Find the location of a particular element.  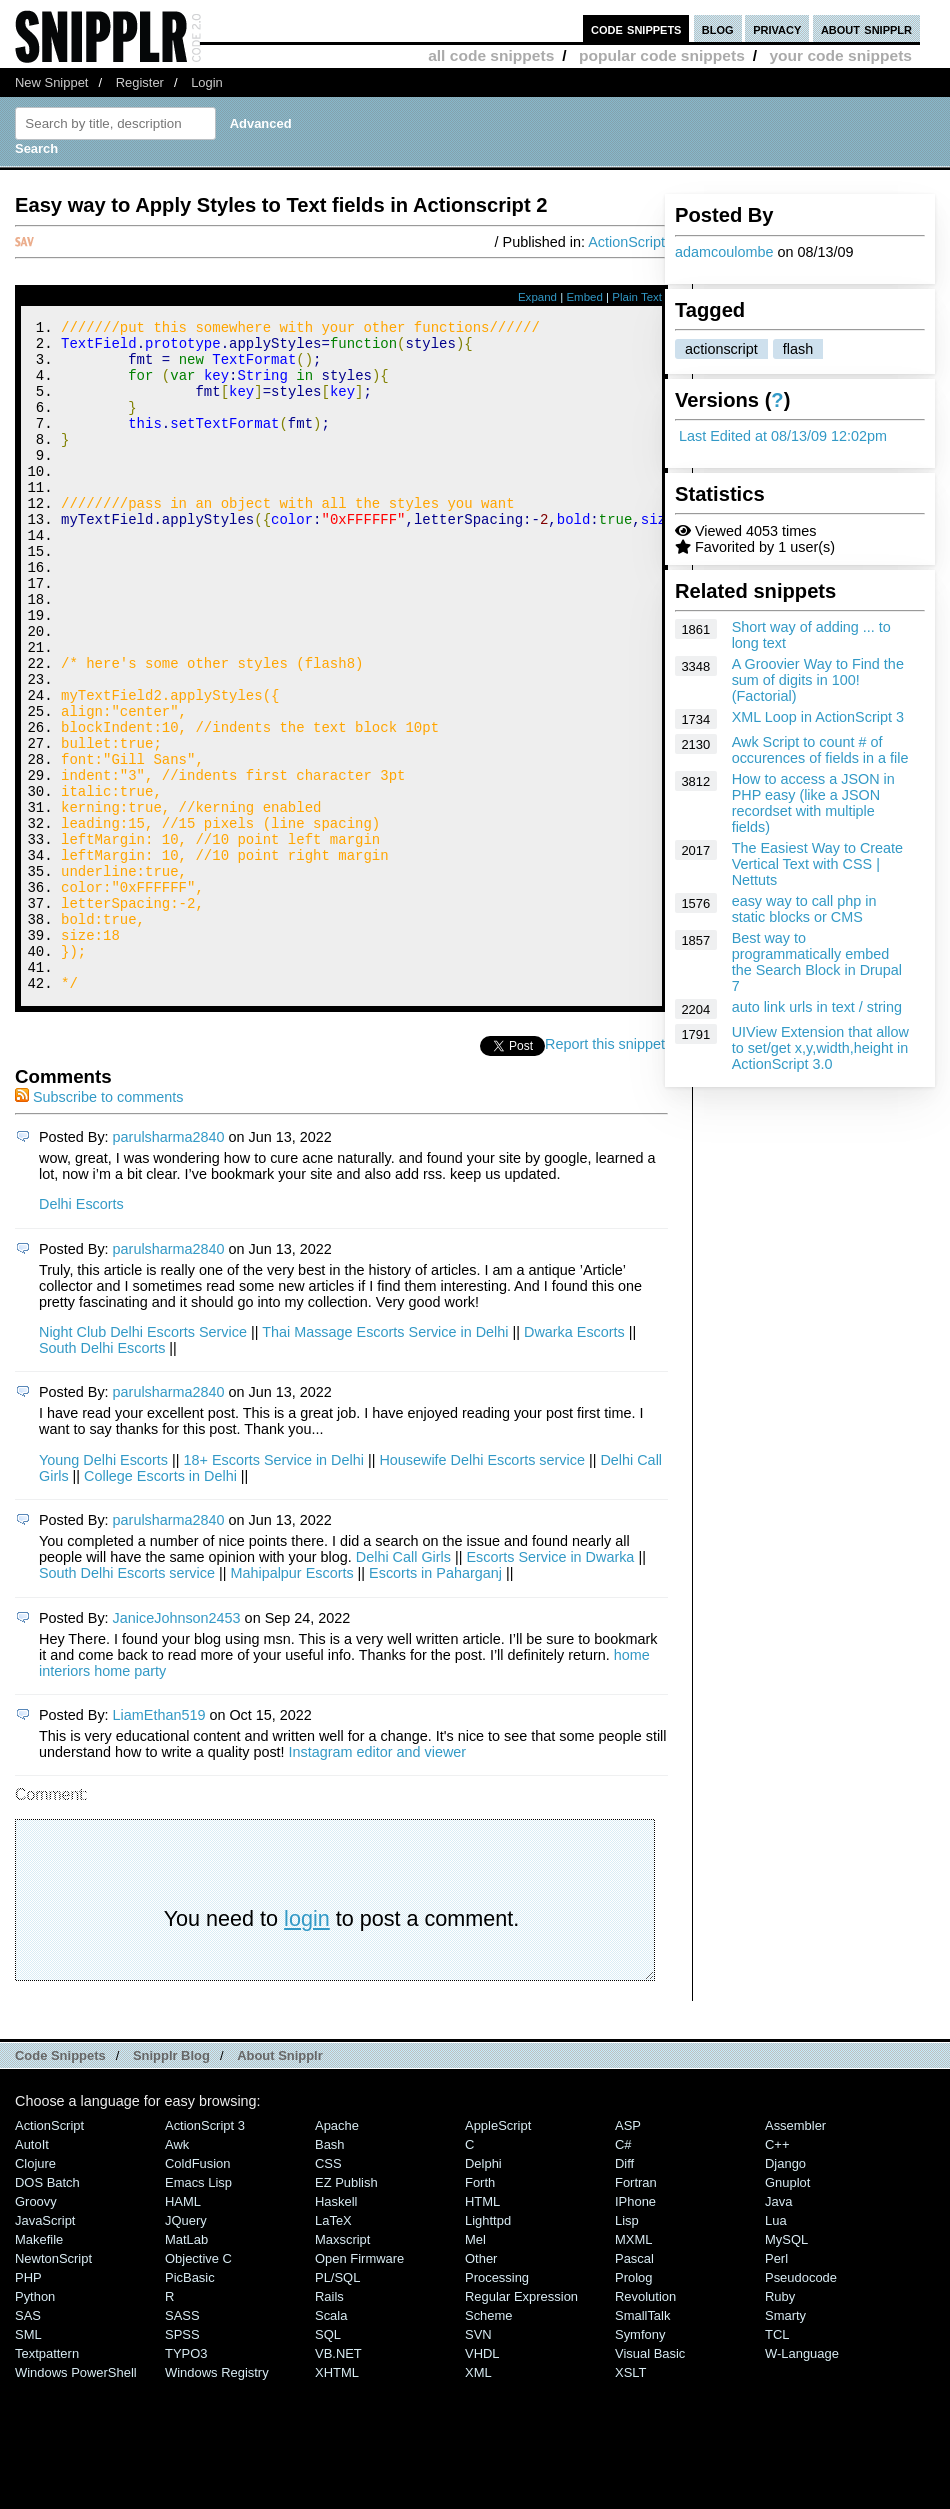

Python is located at coordinates (35, 2422).